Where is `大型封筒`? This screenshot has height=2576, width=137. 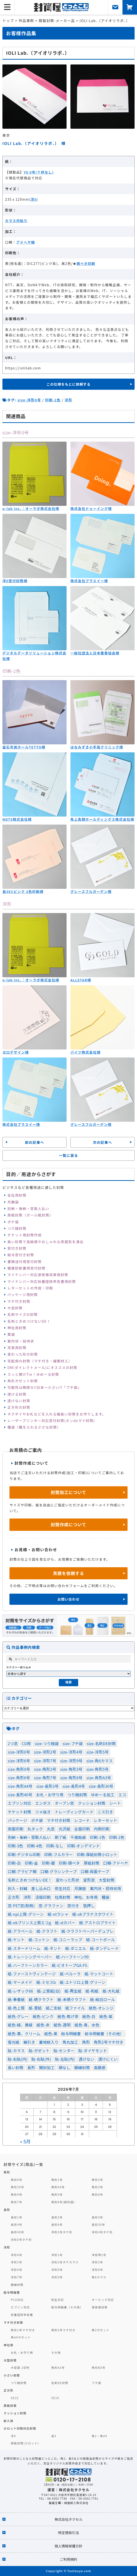
大型封筒 is located at coordinates (15, 1307).